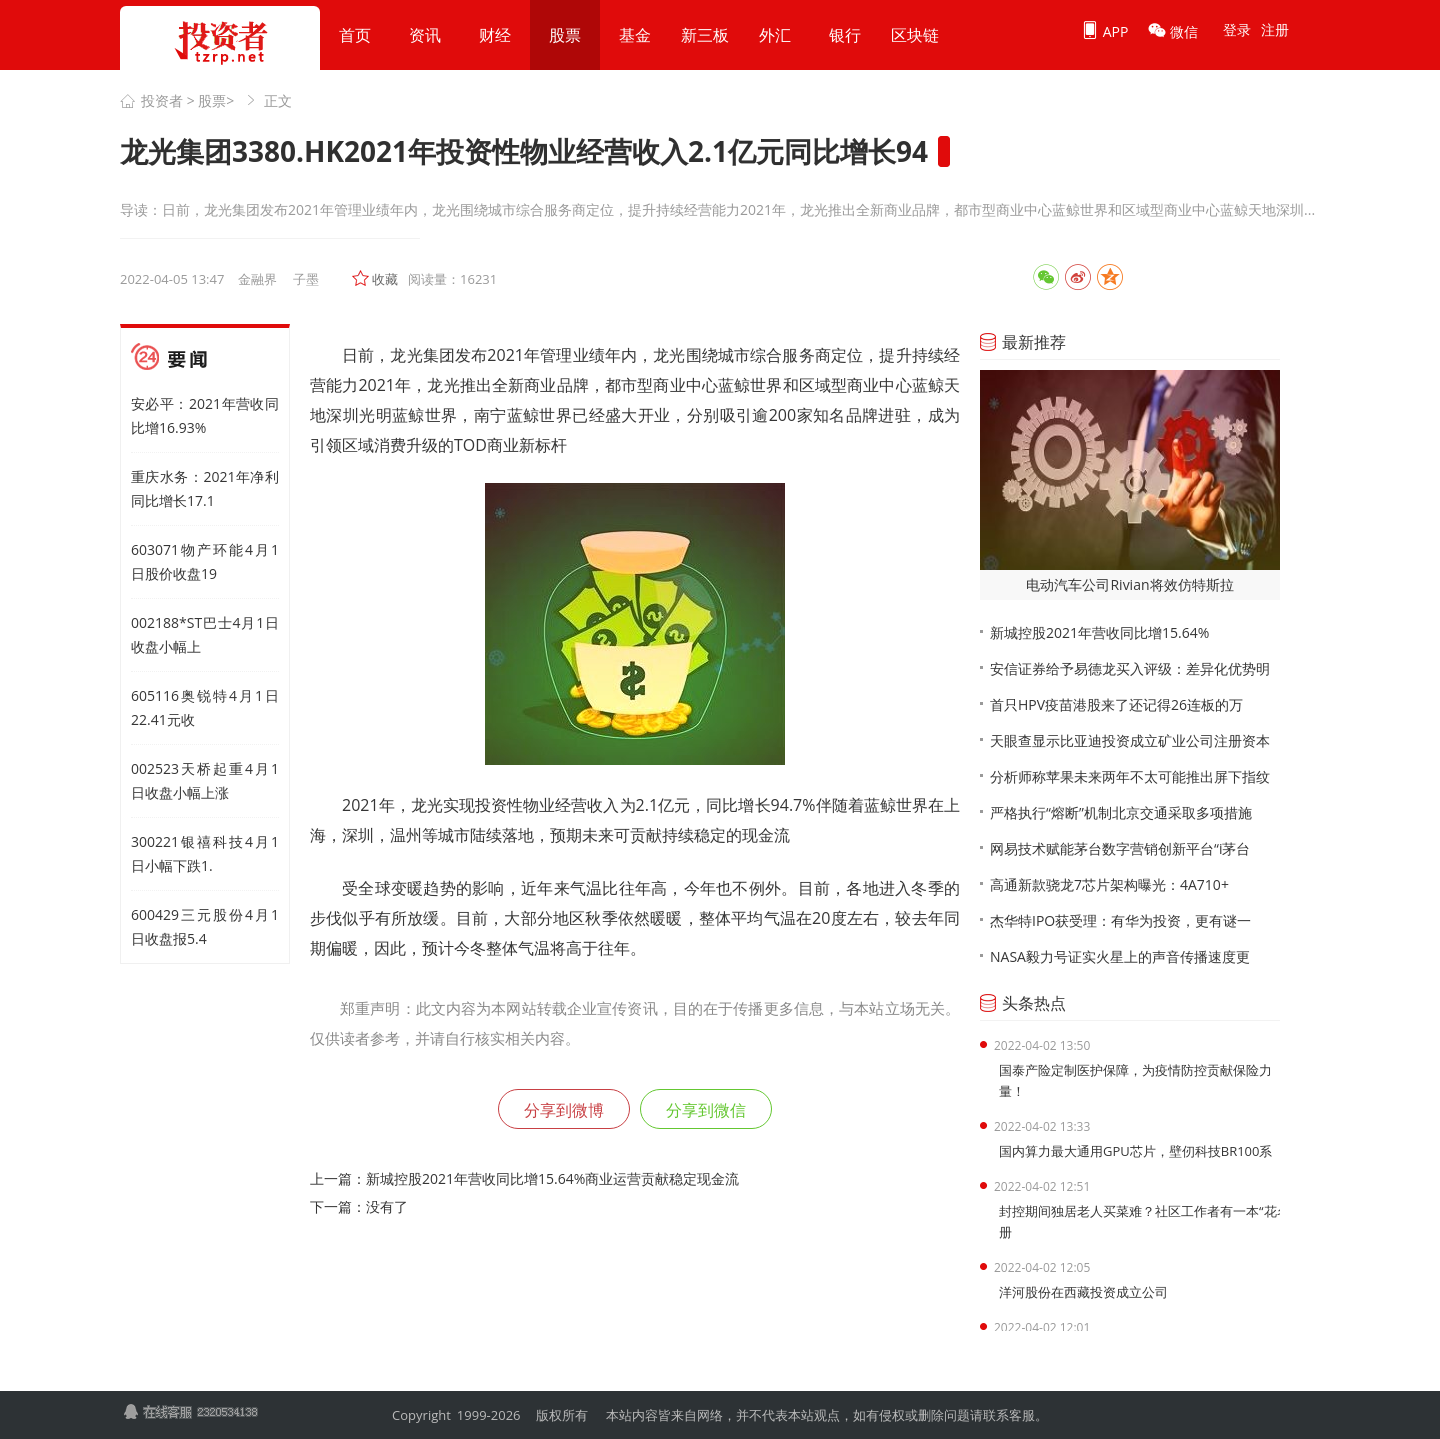 The image size is (1440, 1439). I want to click on 登录, so click(1237, 29).